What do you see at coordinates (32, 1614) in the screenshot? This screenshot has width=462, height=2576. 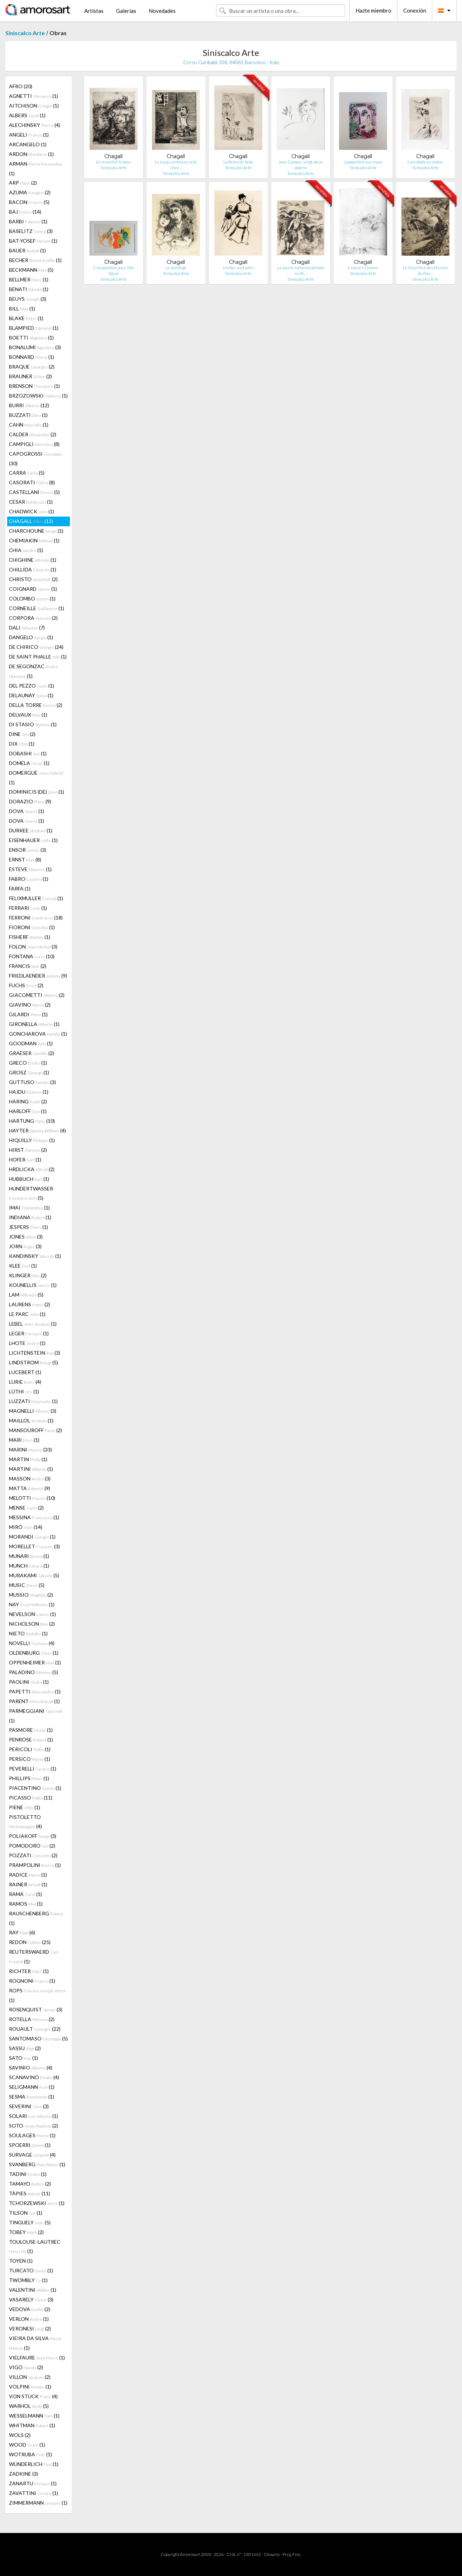 I see `NEVELSON (1)` at bounding box center [32, 1614].